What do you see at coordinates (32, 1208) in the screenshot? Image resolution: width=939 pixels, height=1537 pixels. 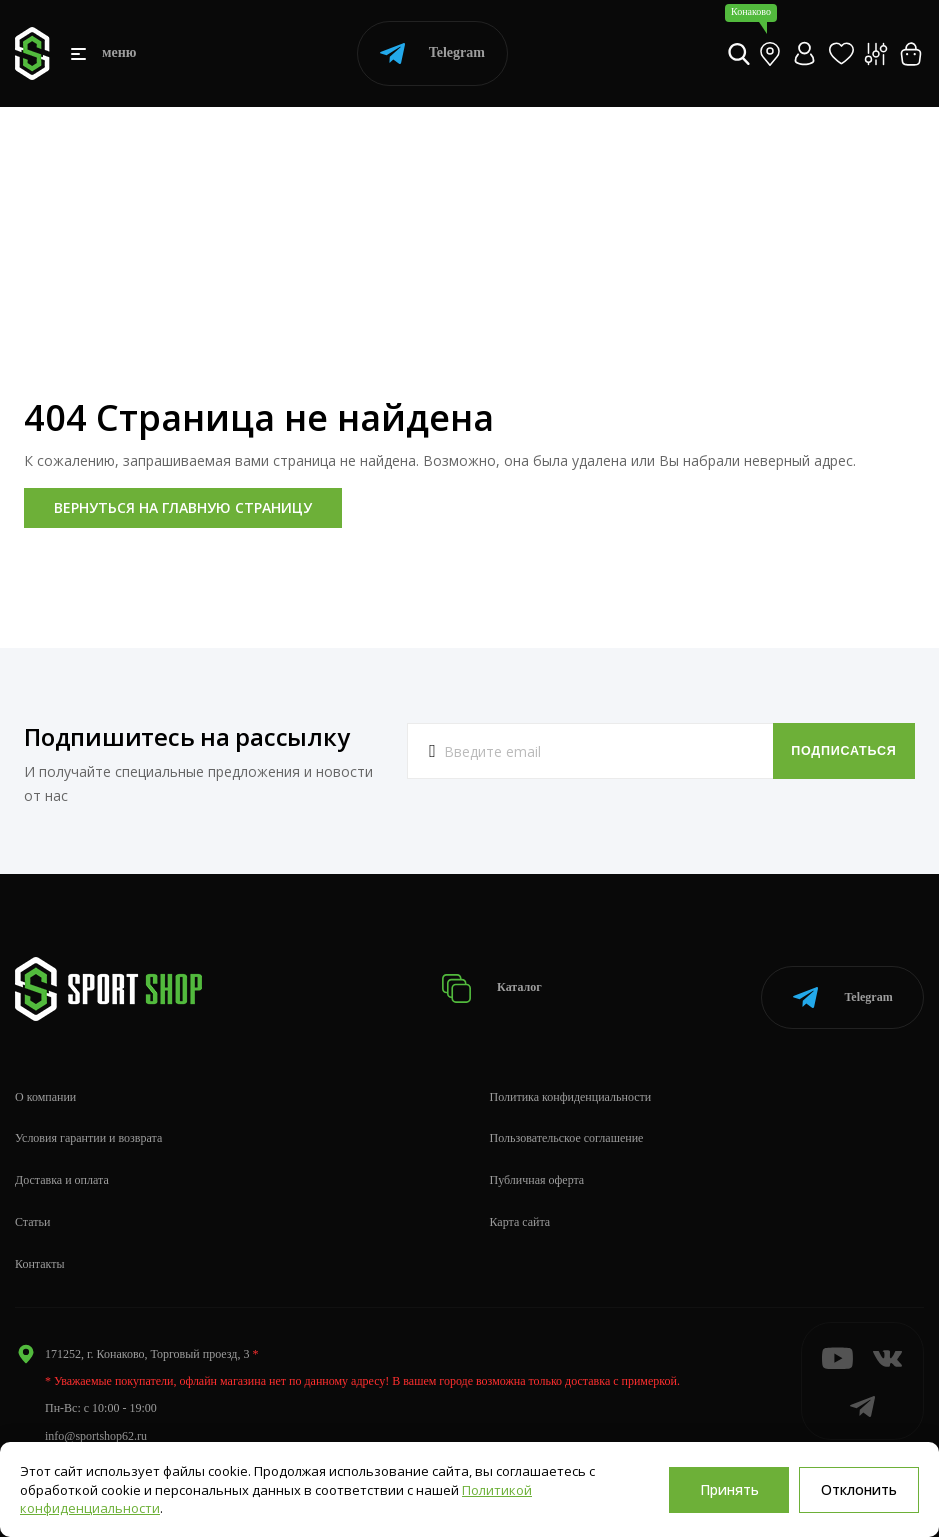 I see `Статьи` at bounding box center [32, 1208].